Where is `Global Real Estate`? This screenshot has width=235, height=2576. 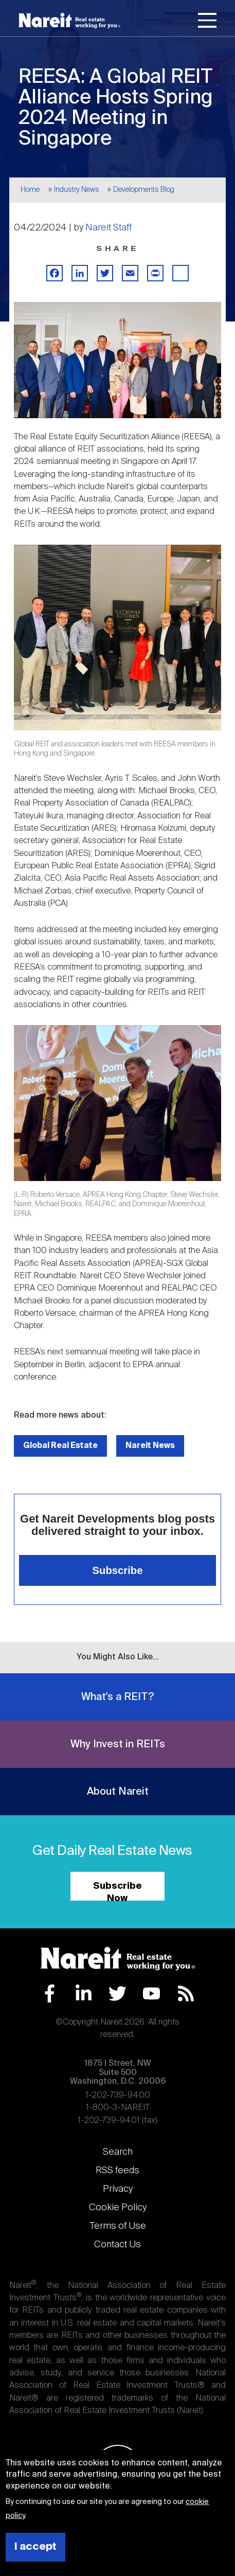 Global Real Estate is located at coordinates (60, 1446).